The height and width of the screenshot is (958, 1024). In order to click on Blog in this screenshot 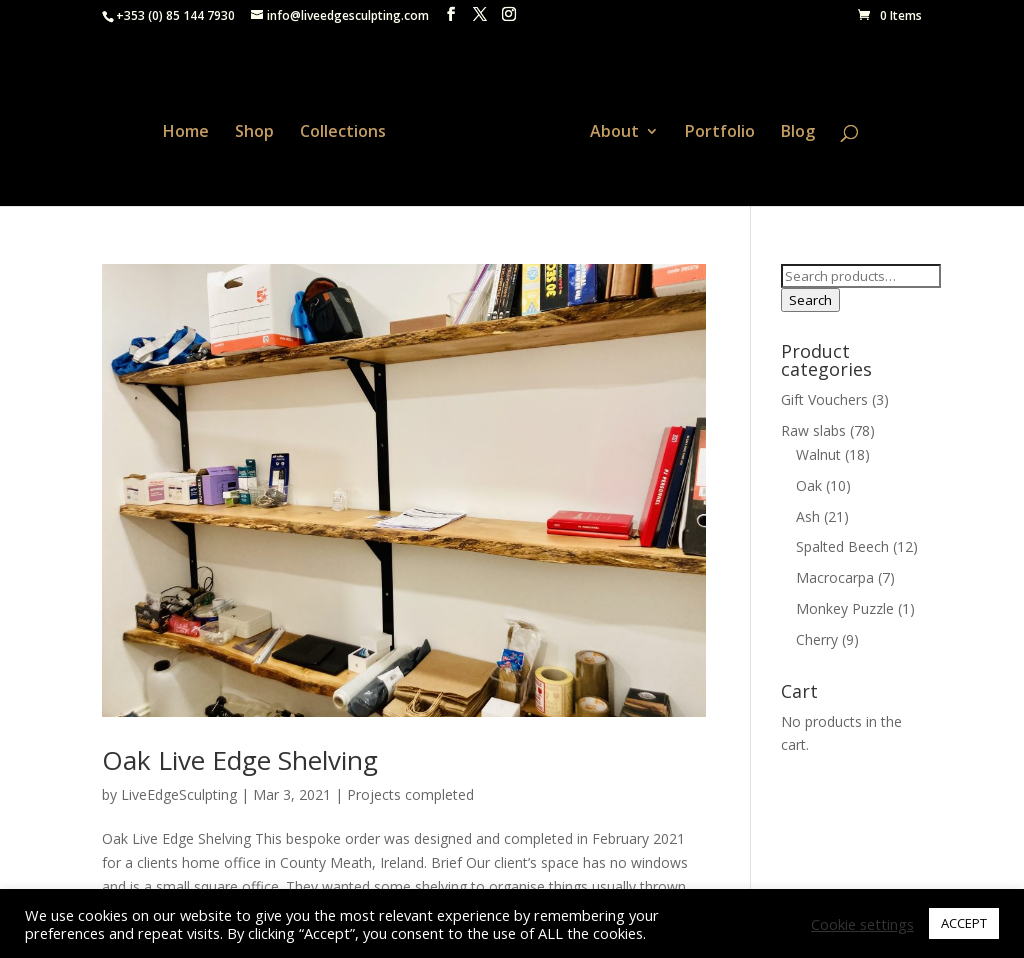, I will do `click(791, 128)`.